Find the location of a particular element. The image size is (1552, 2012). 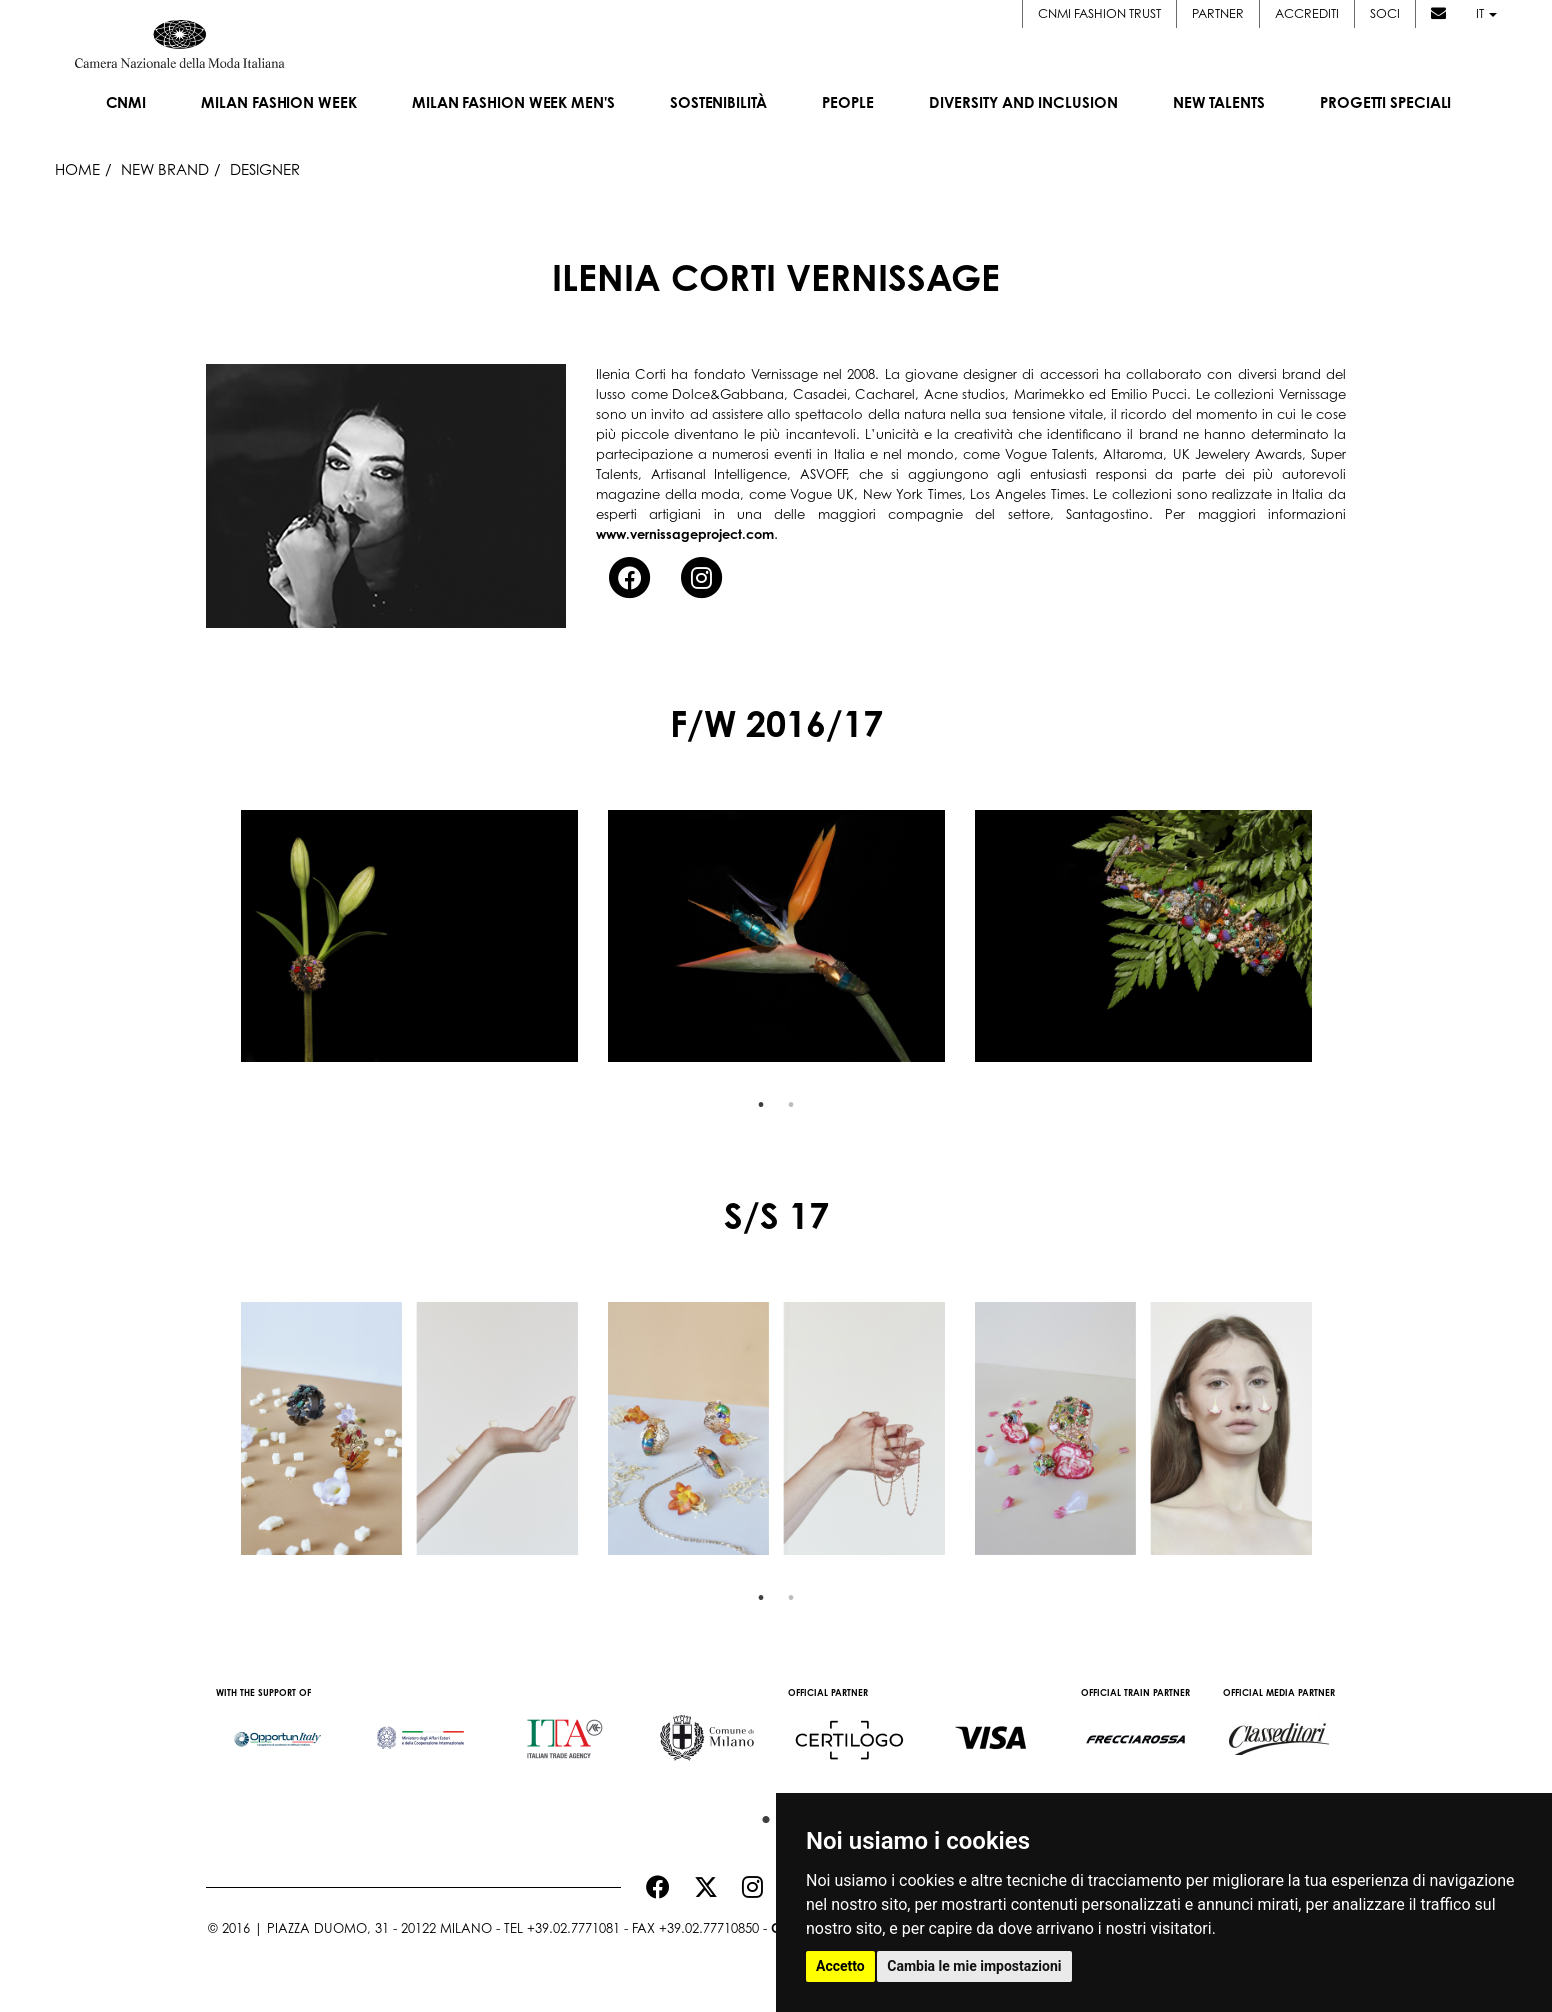

New Brand is located at coordinates (165, 169).